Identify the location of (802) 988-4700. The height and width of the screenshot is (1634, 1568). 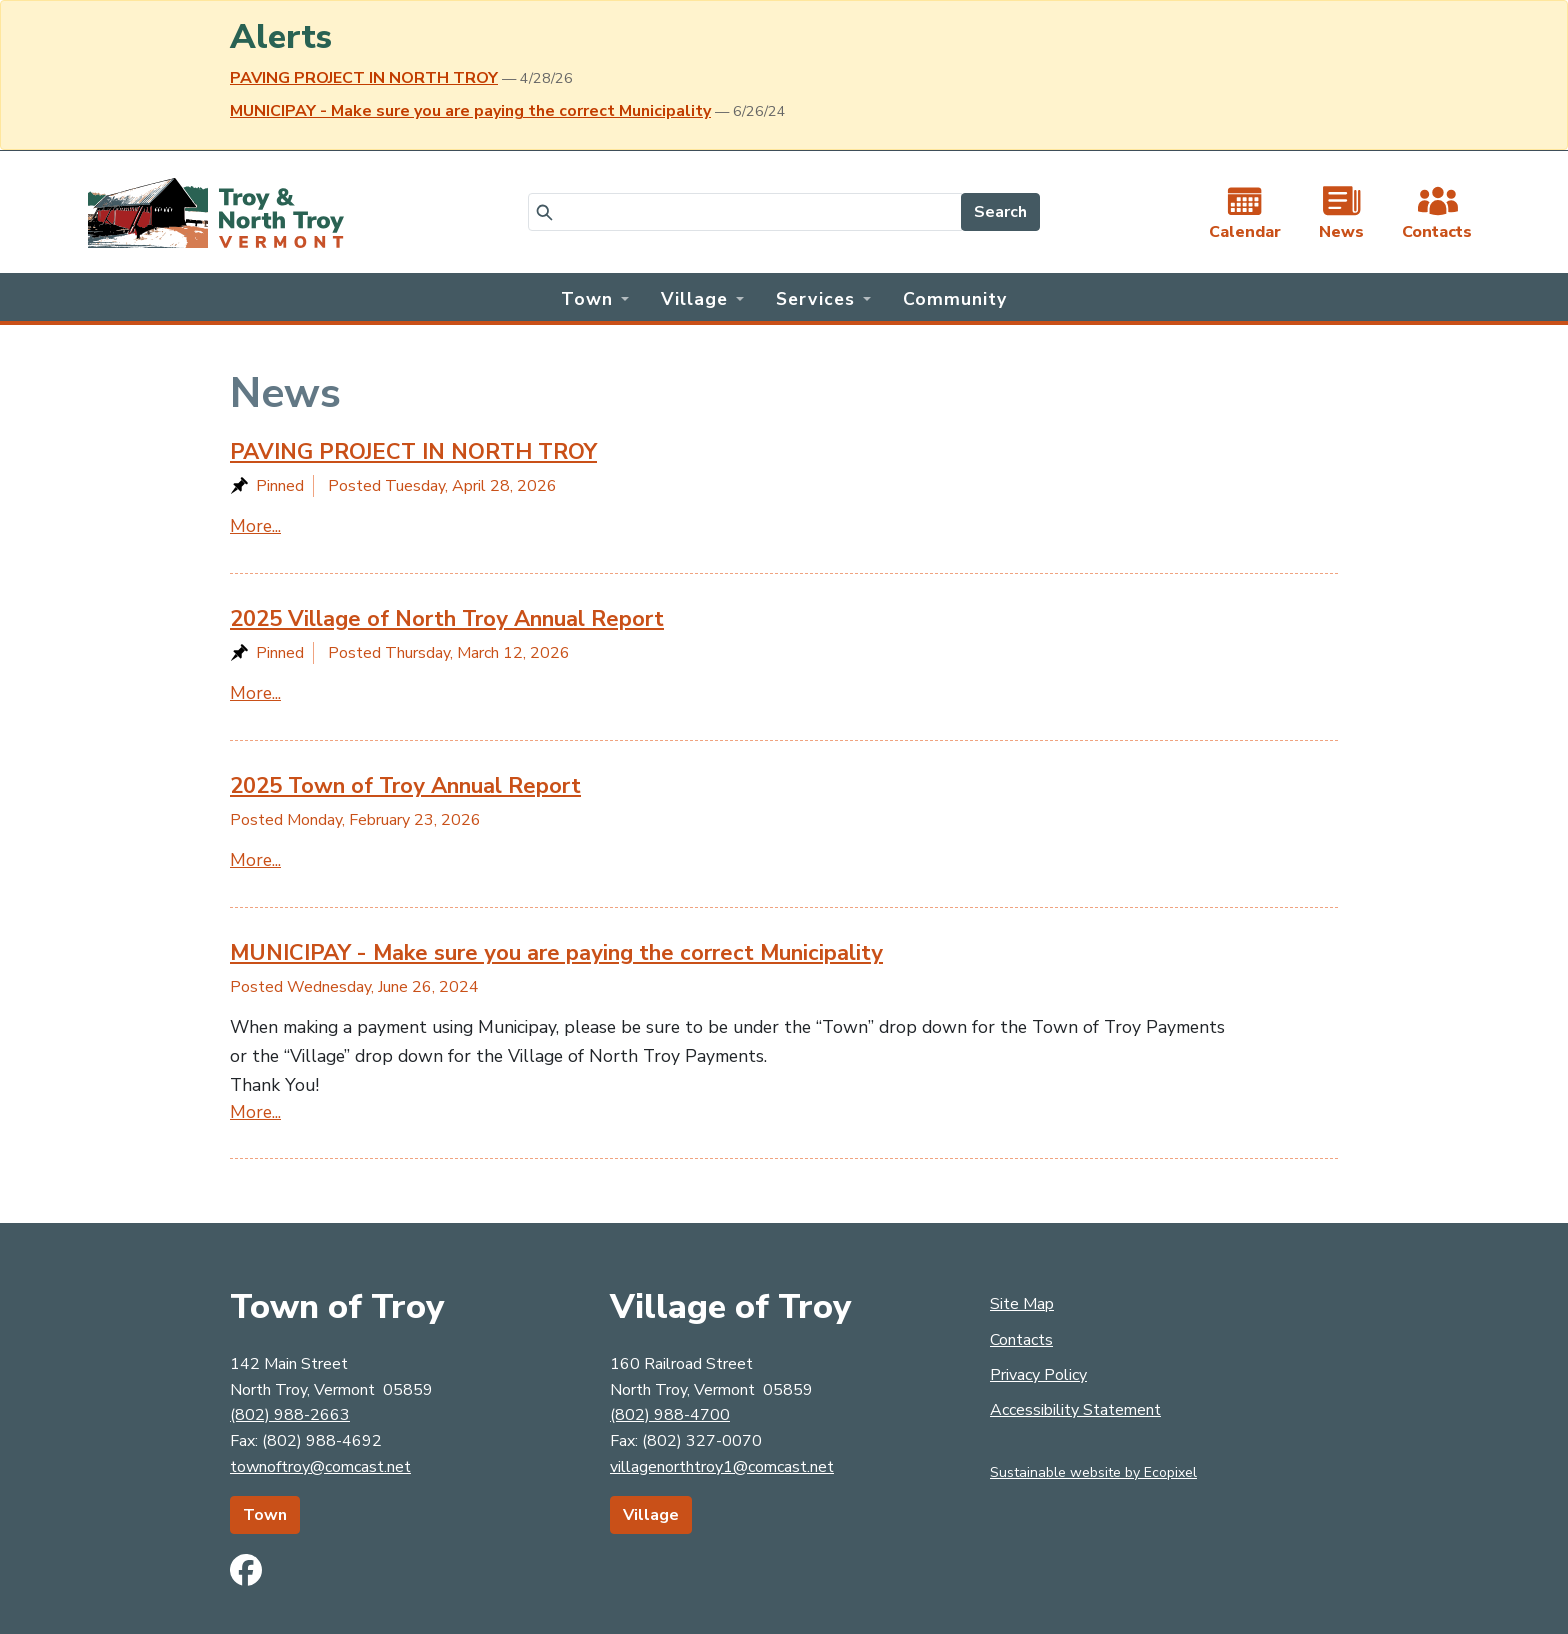
(670, 1415).